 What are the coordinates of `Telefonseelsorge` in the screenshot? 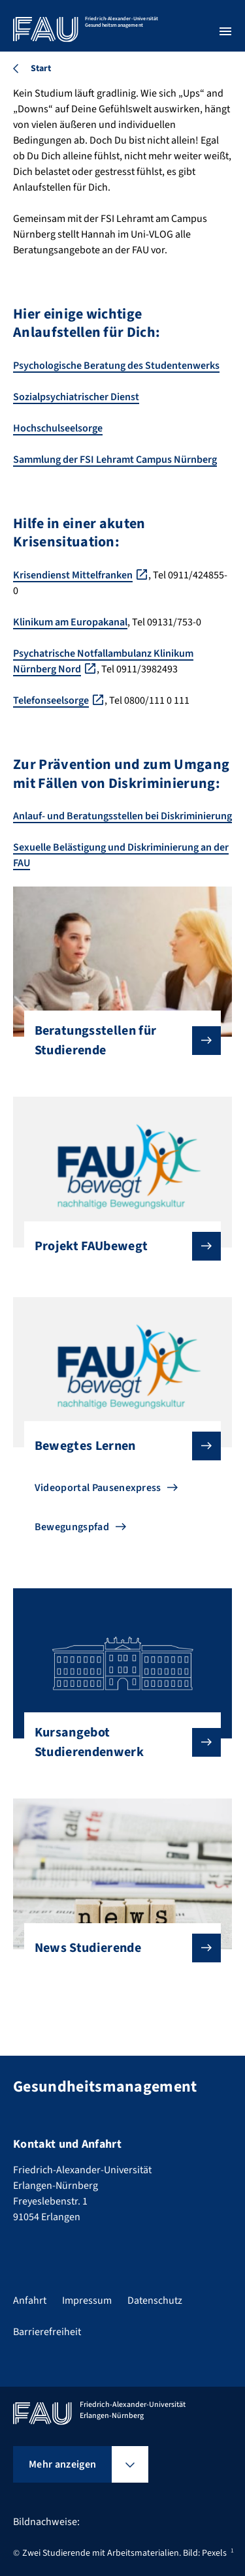 It's located at (51, 700).